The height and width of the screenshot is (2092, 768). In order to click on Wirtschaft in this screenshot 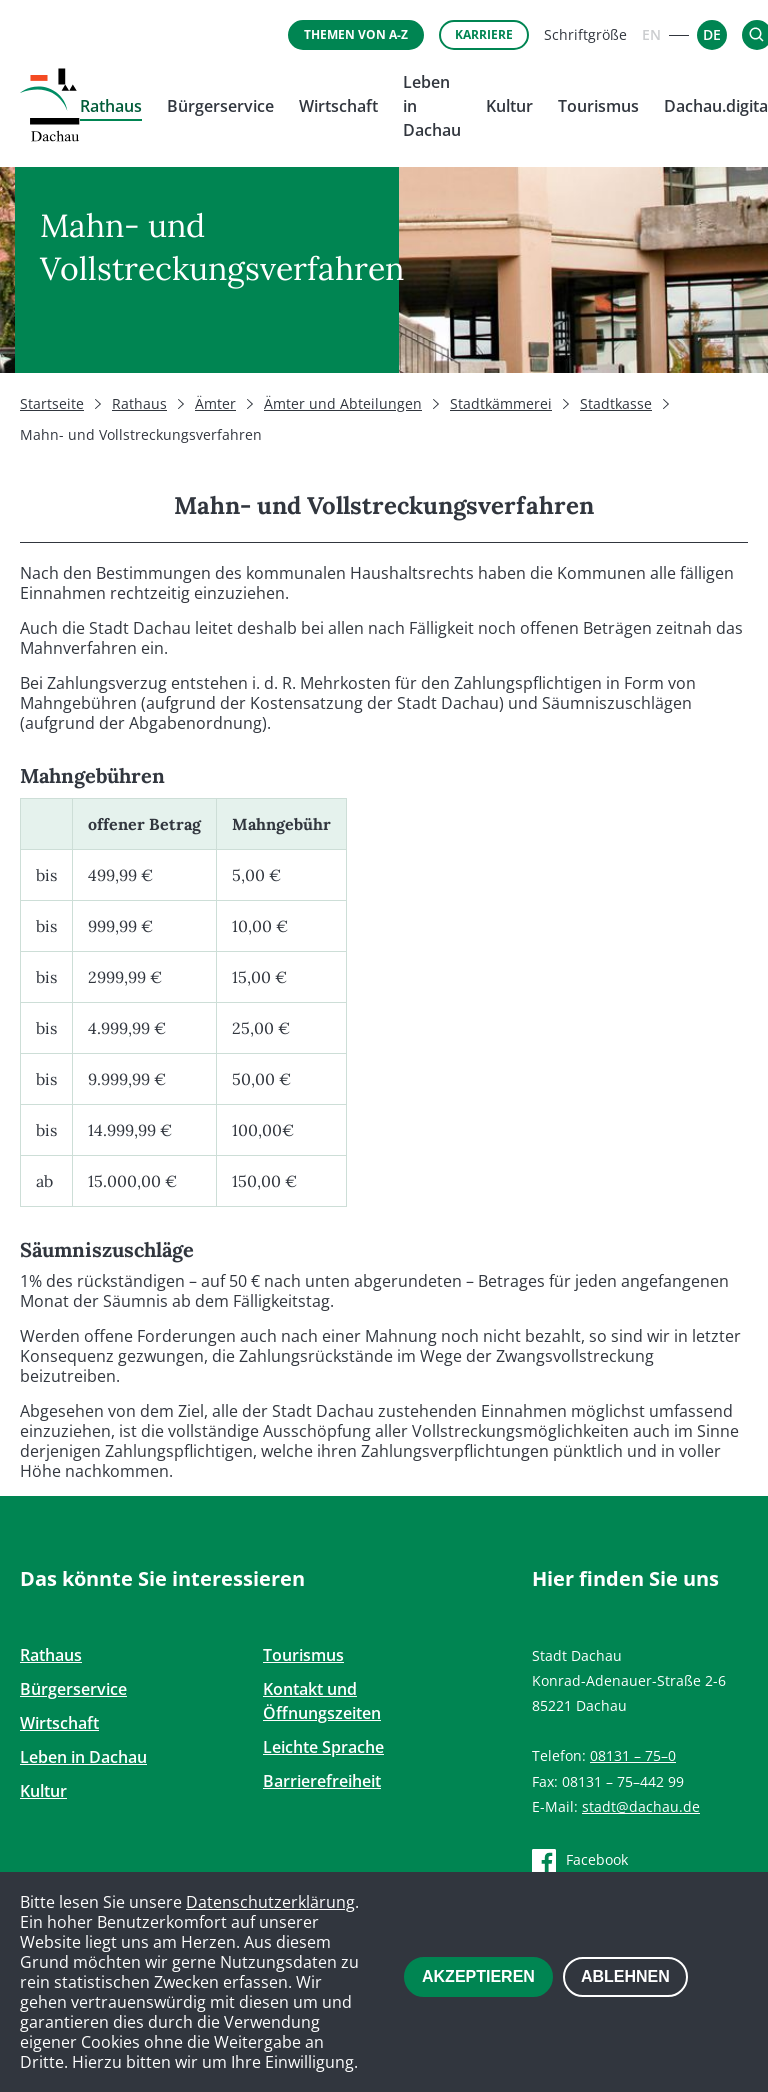, I will do `click(338, 106)`.